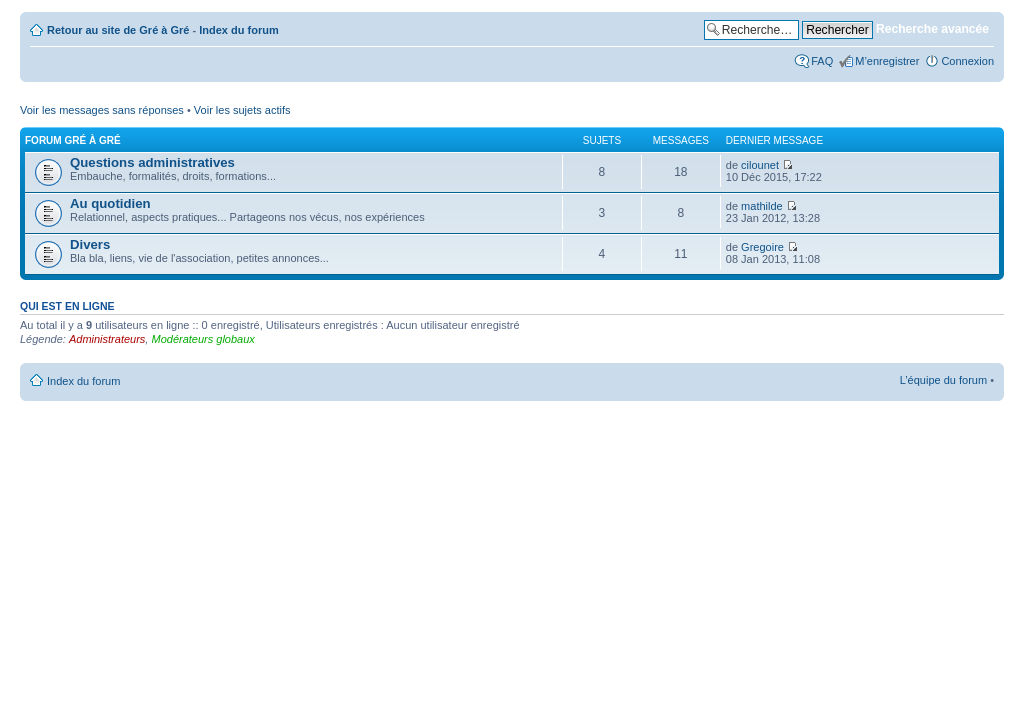 The image size is (1024, 727). I want to click on Voir les sujets actifs, so click(242, 110).